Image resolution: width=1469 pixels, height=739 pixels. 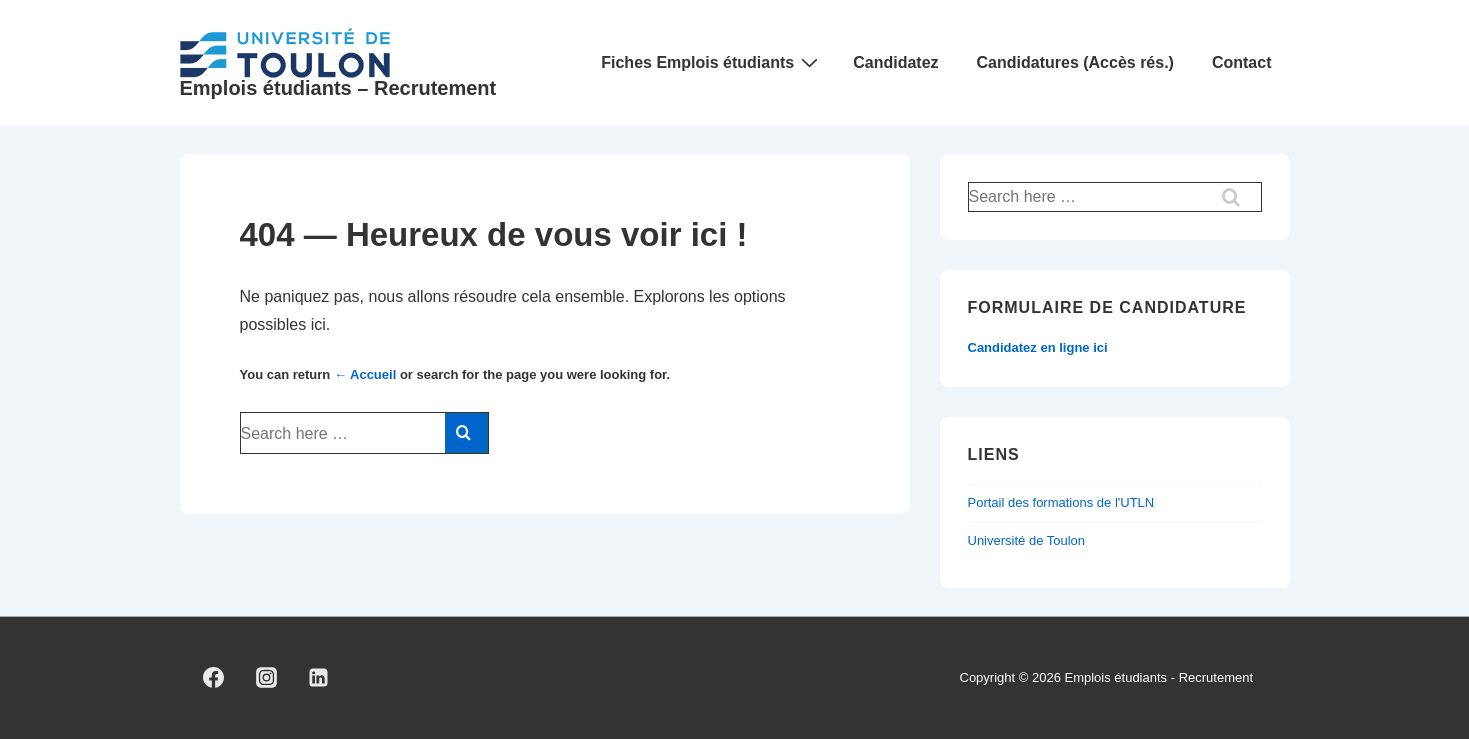 I want to click on Portail des formations de l'UTLN, so click(x=1061, y=502).